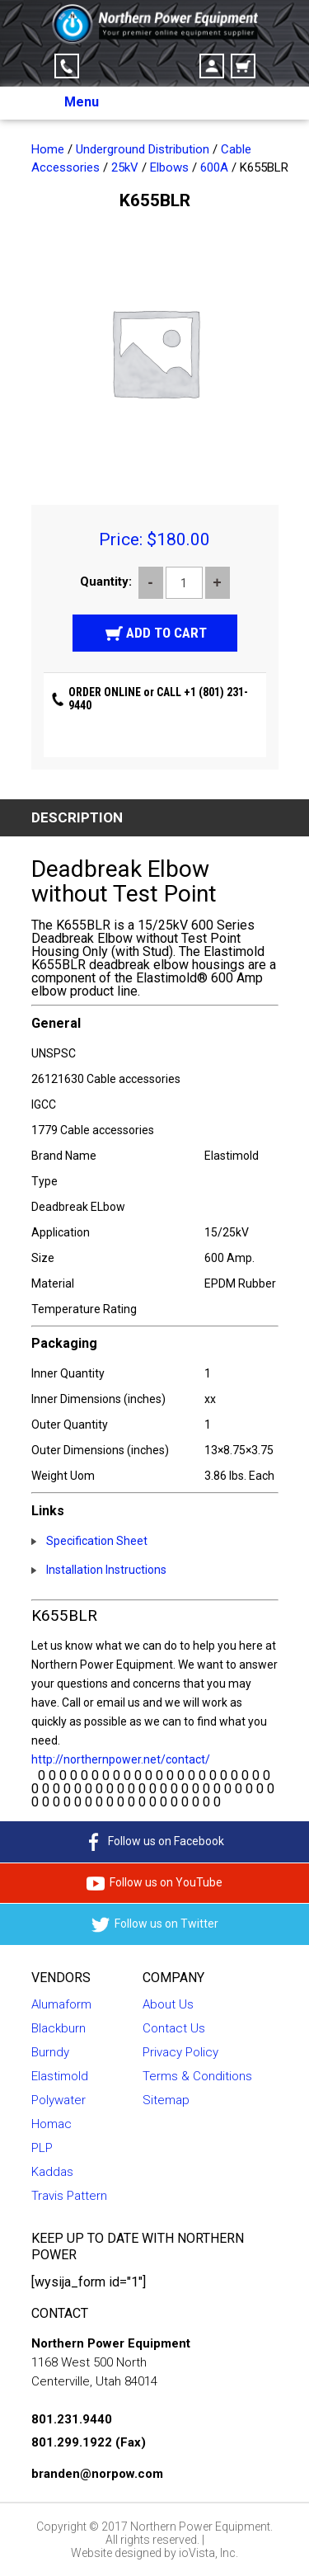 The image size is (309, 2576). What do you see at coordinates (169, 167) in the screenshot?
I see `Elbows` at bounding box center [169, 167].